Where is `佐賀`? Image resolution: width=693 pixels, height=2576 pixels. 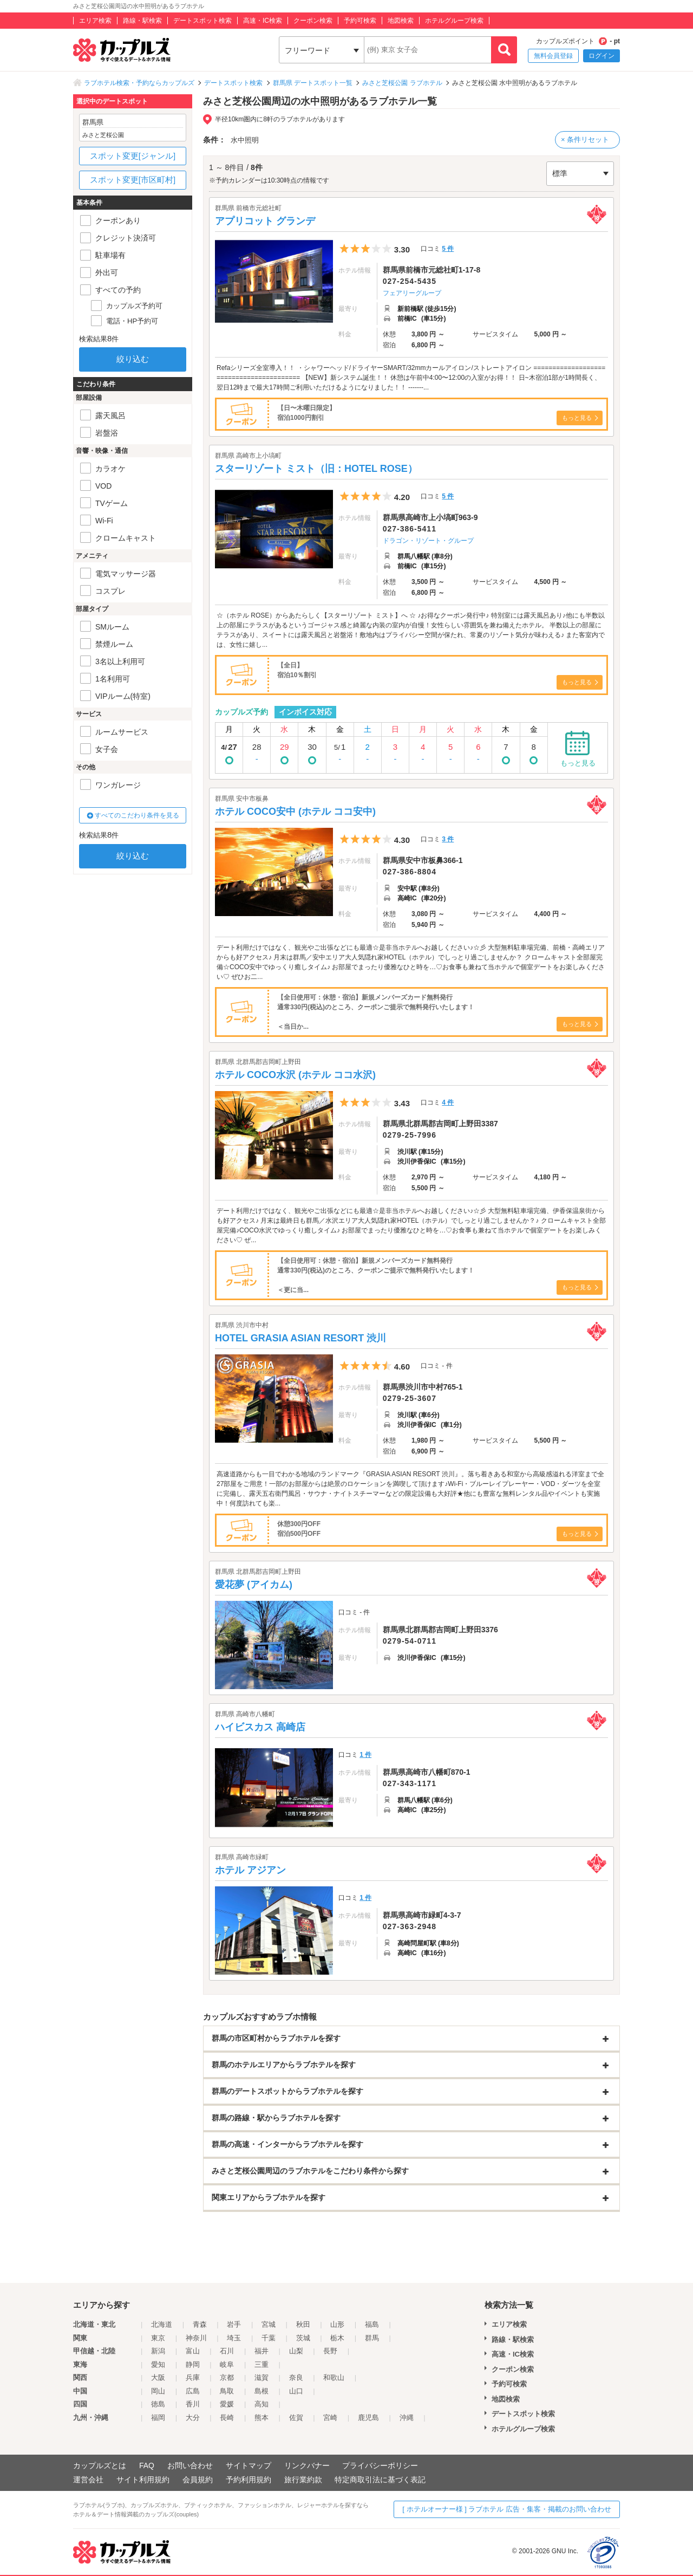 佐賀 is located at coordinates (296, 2417).